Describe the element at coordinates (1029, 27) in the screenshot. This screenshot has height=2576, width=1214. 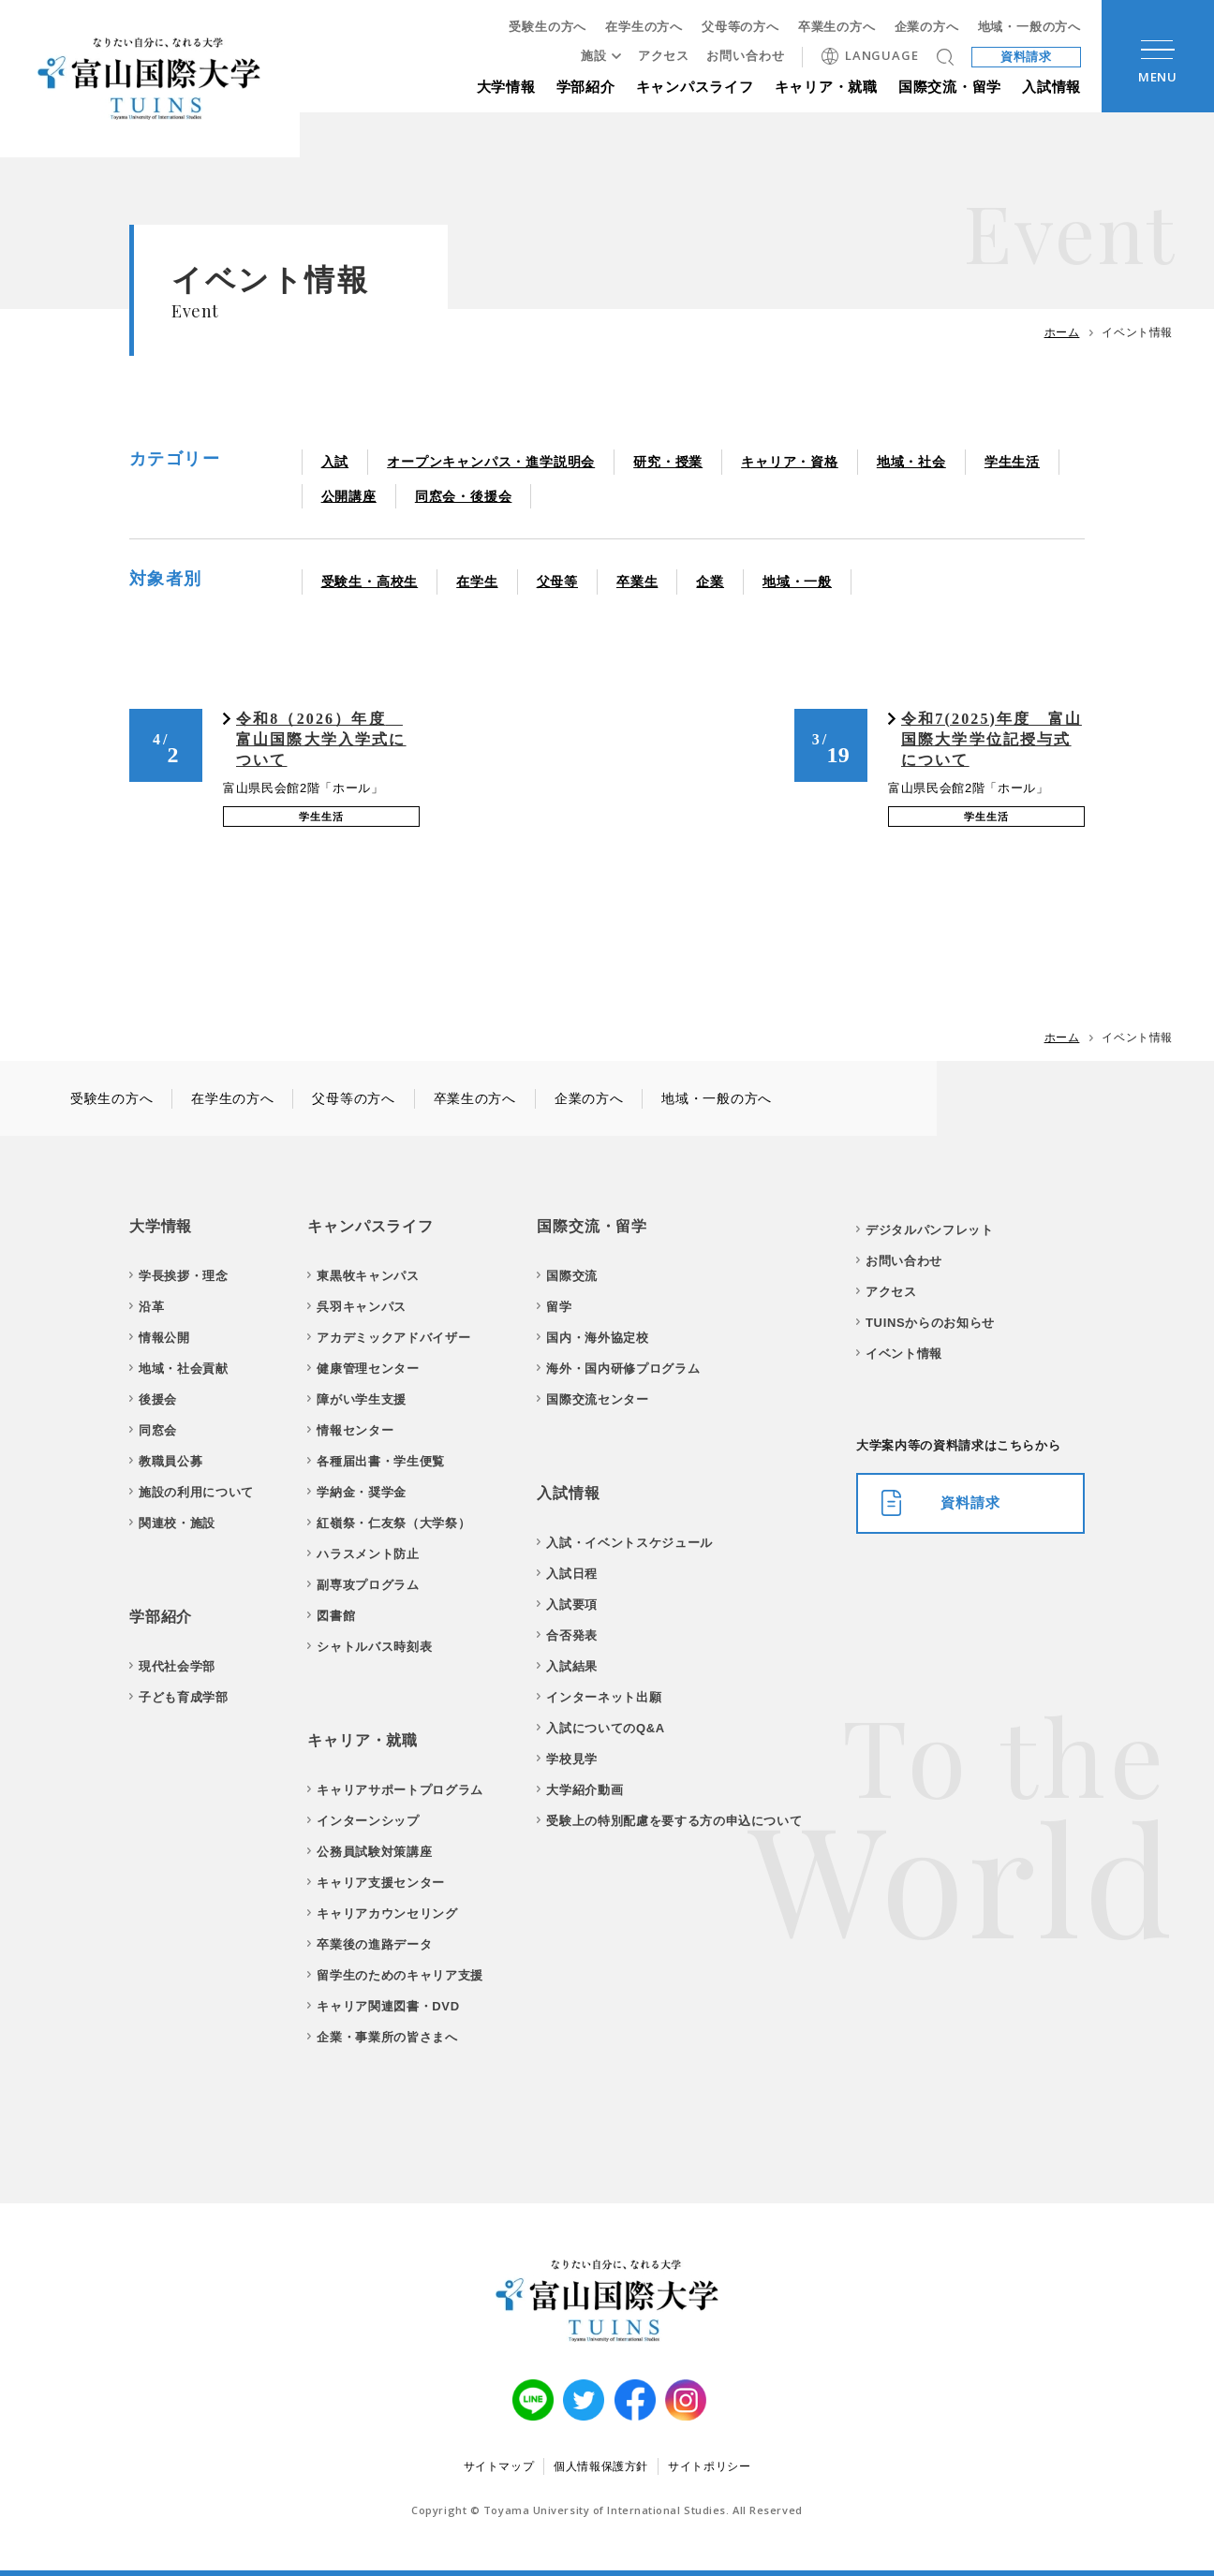
I see `地域・一般の方へ` at that location.